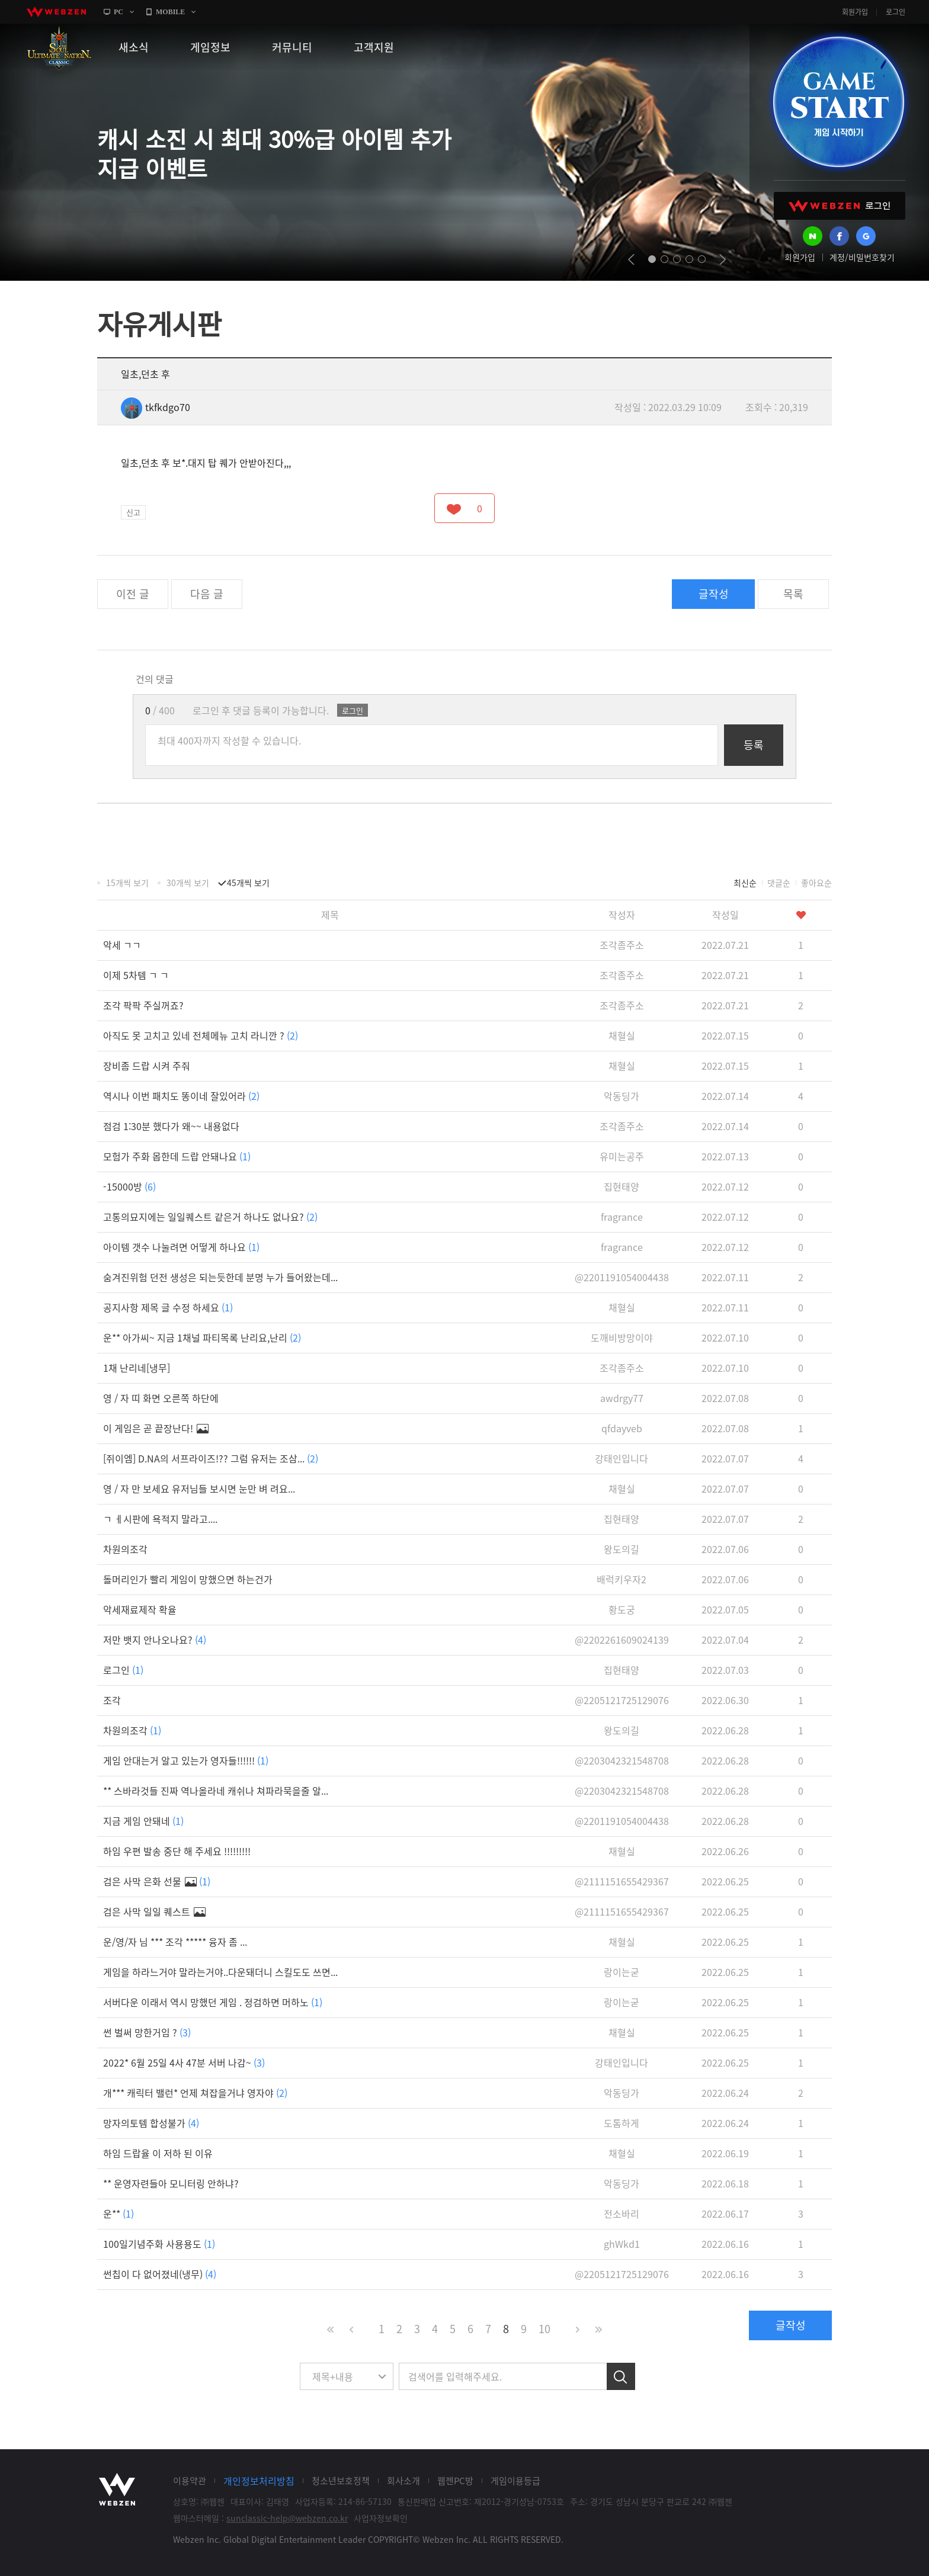 This screenshot has height=2576, width=929. What do you see at coordinates (455, 2480) in the screenshot?
I see `웹젠PC방` at bounding box center [455, 2480].